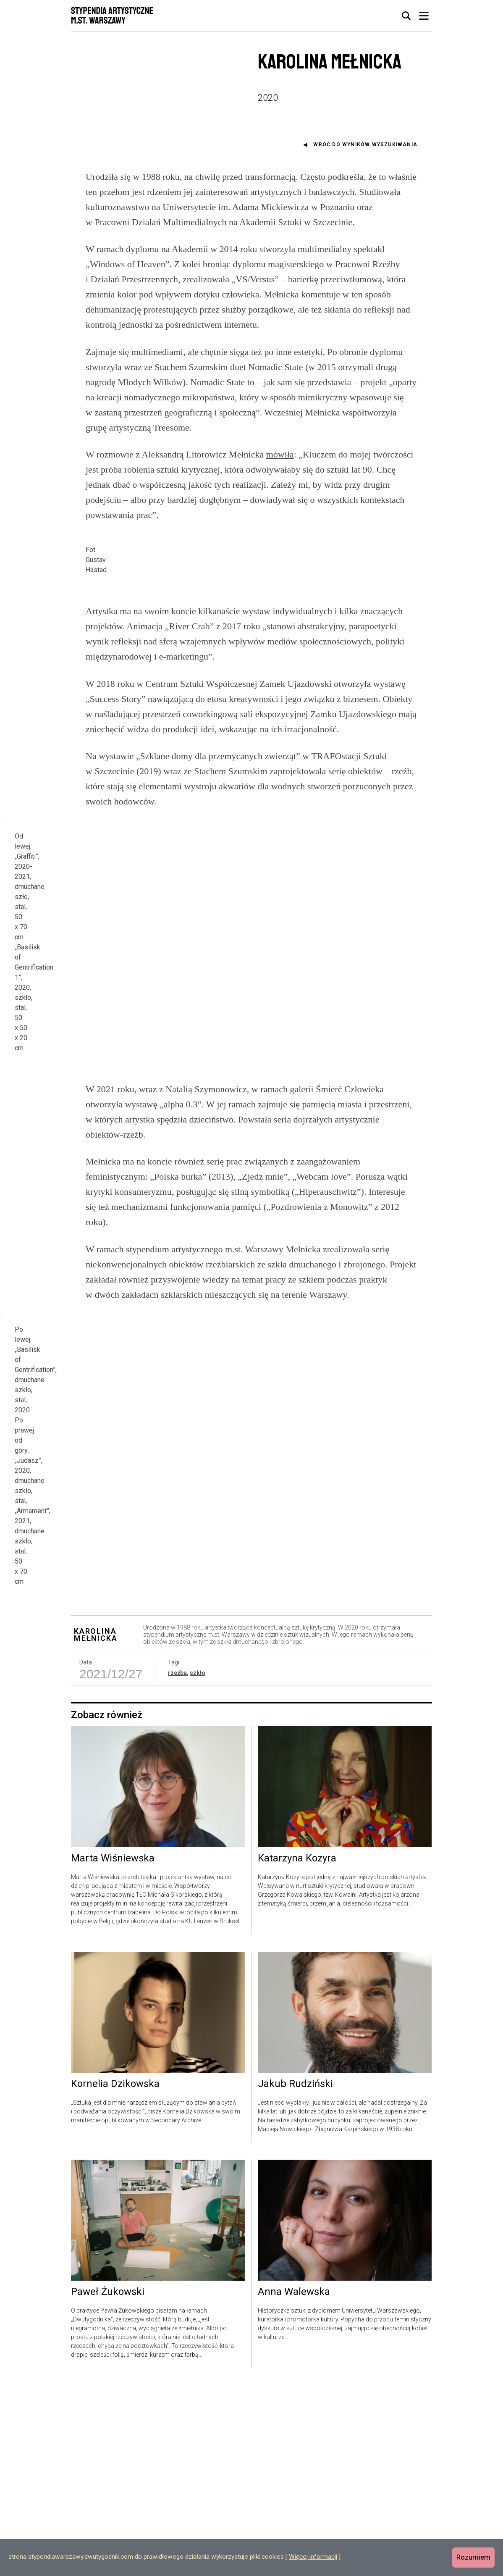 Image resolution: width=503 pixels, height=2576 pixels. I want to click on Paweł Żukowski, so click(107, 2482).